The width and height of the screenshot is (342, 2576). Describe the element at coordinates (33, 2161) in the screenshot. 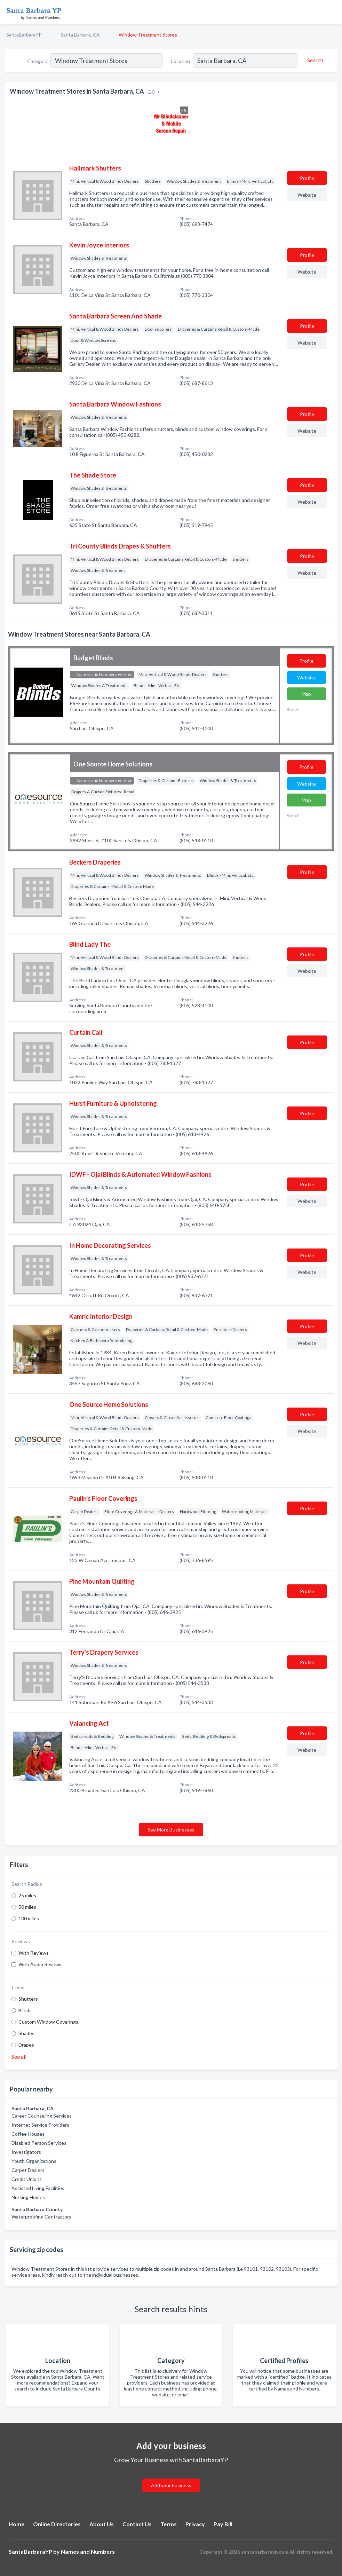

I see `Youth Organizations` at that location.